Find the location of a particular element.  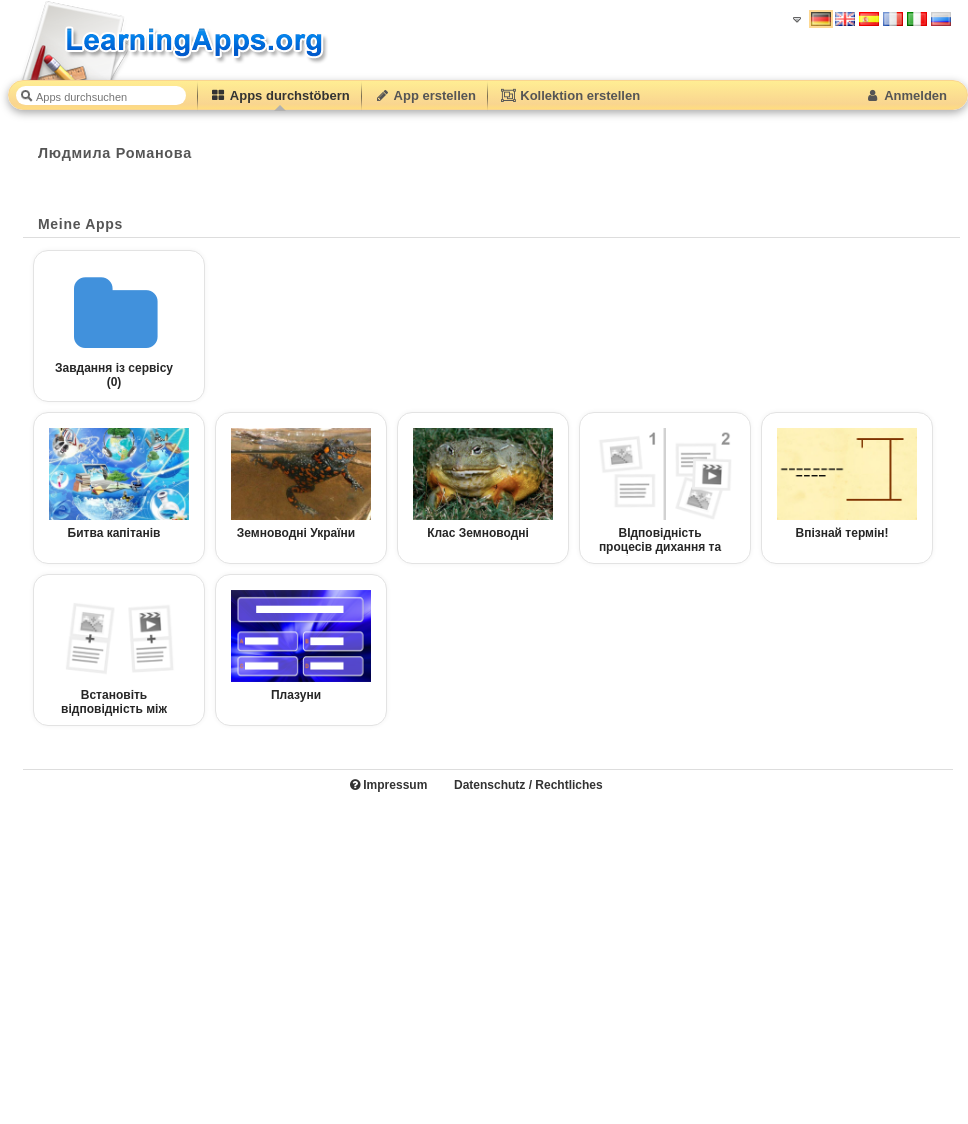

Kollektion erstellen is located at coordinates (570, 95).